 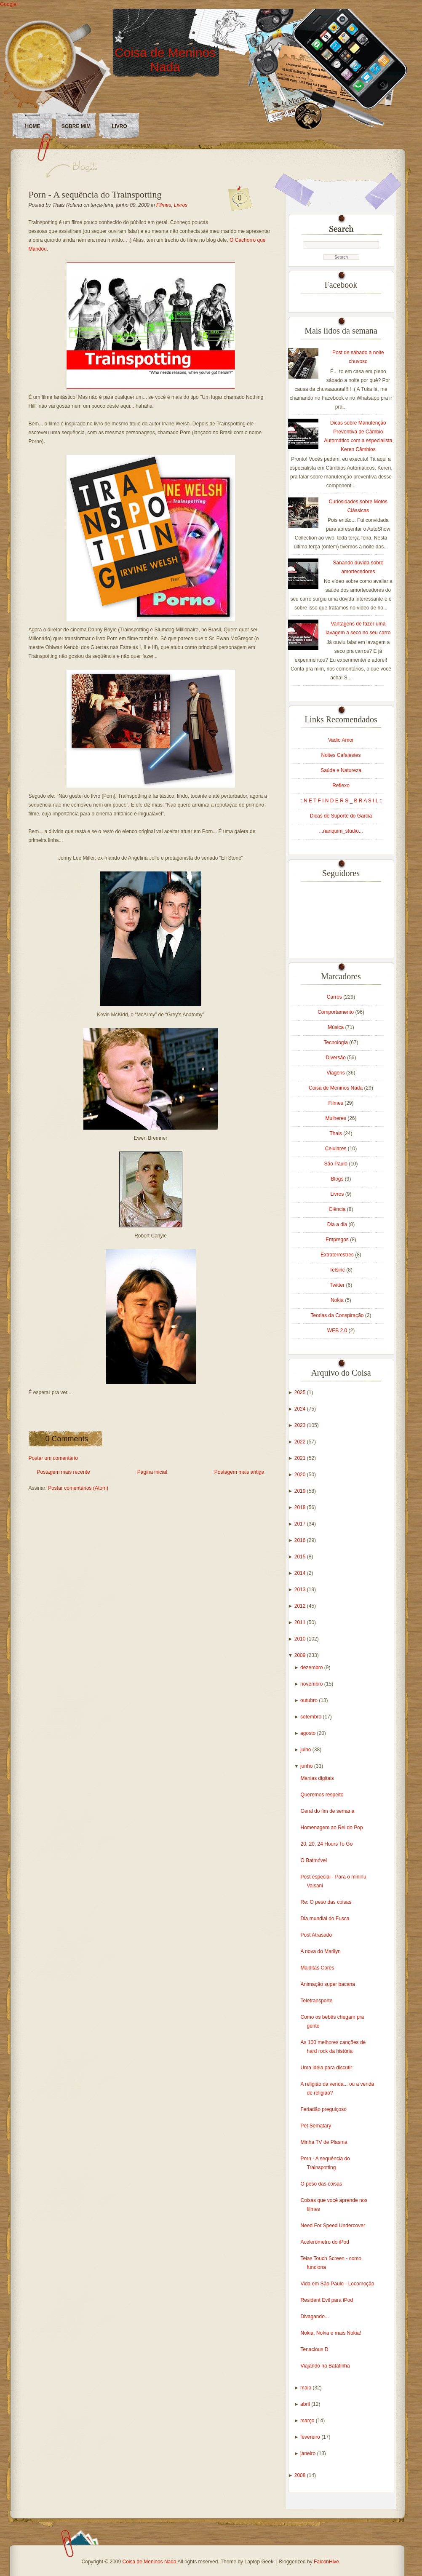 What do you see at coordinates (338, 1224) in the screenshot?
I see `Dia a dia` at bounding box center [338, 1224].